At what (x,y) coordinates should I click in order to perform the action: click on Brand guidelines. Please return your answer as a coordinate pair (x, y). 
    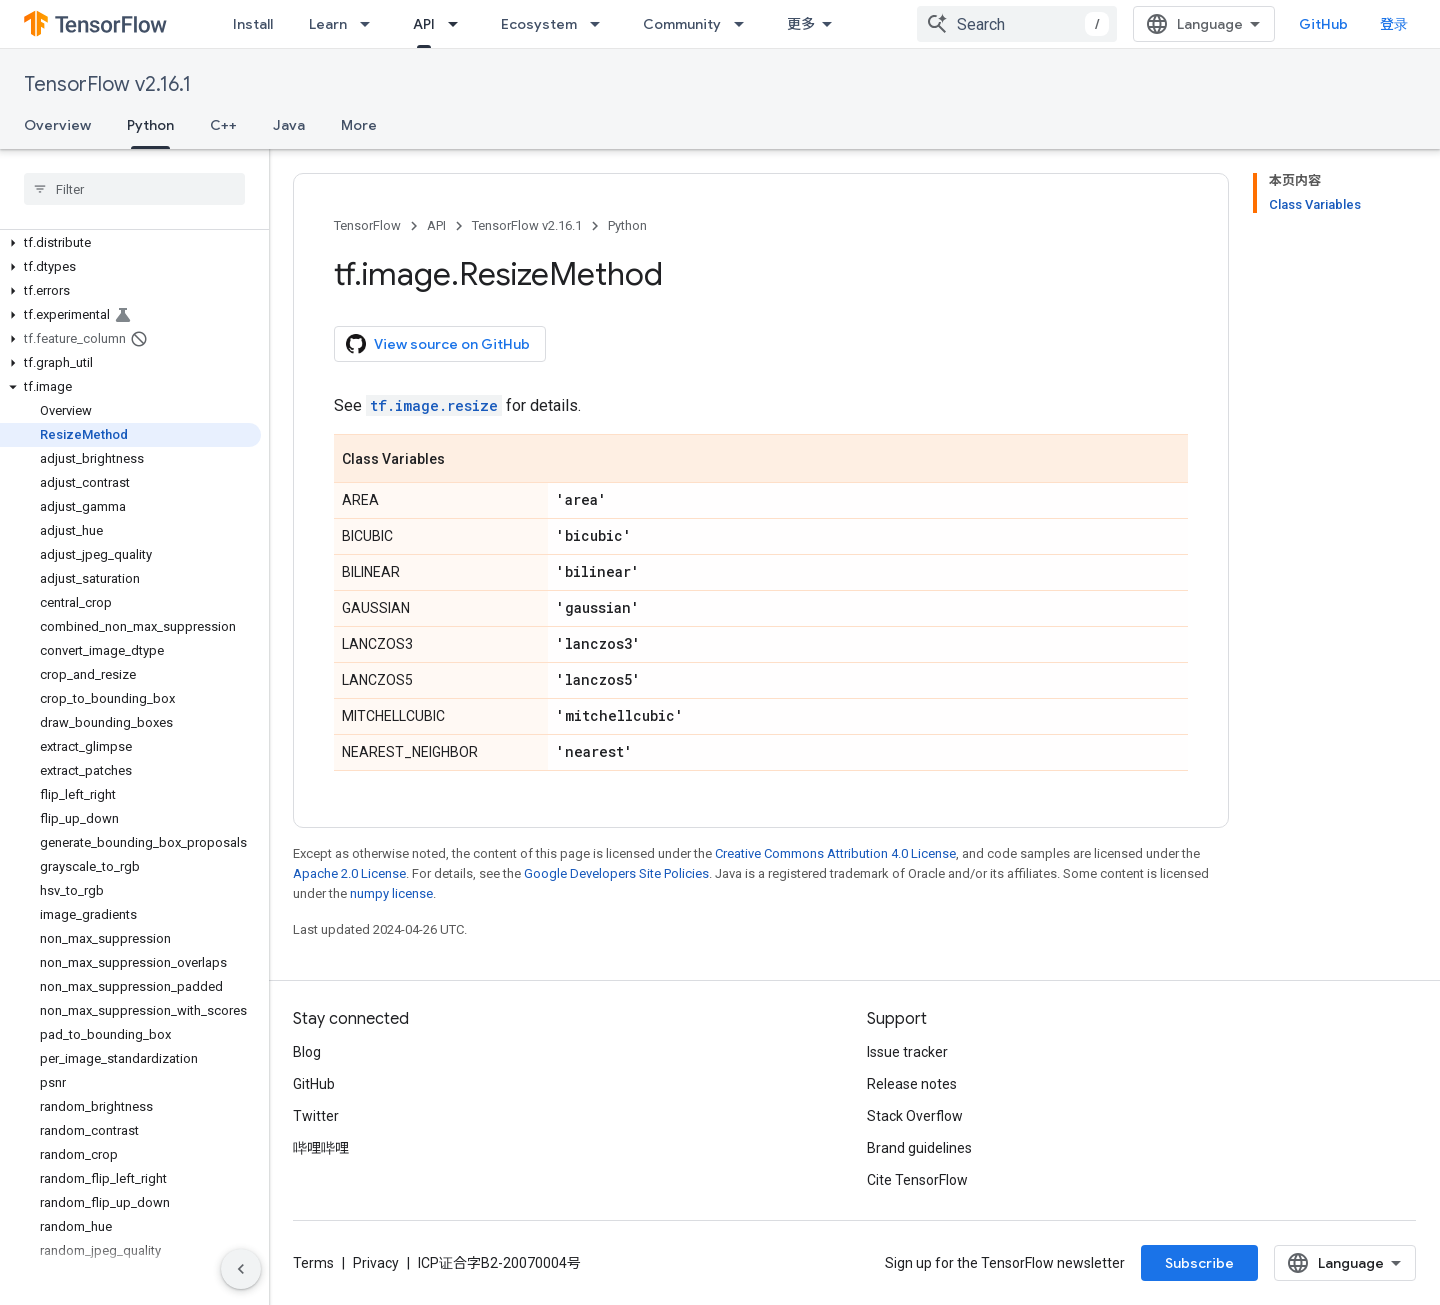
    Looking at the image, I should click on (919, 1148).